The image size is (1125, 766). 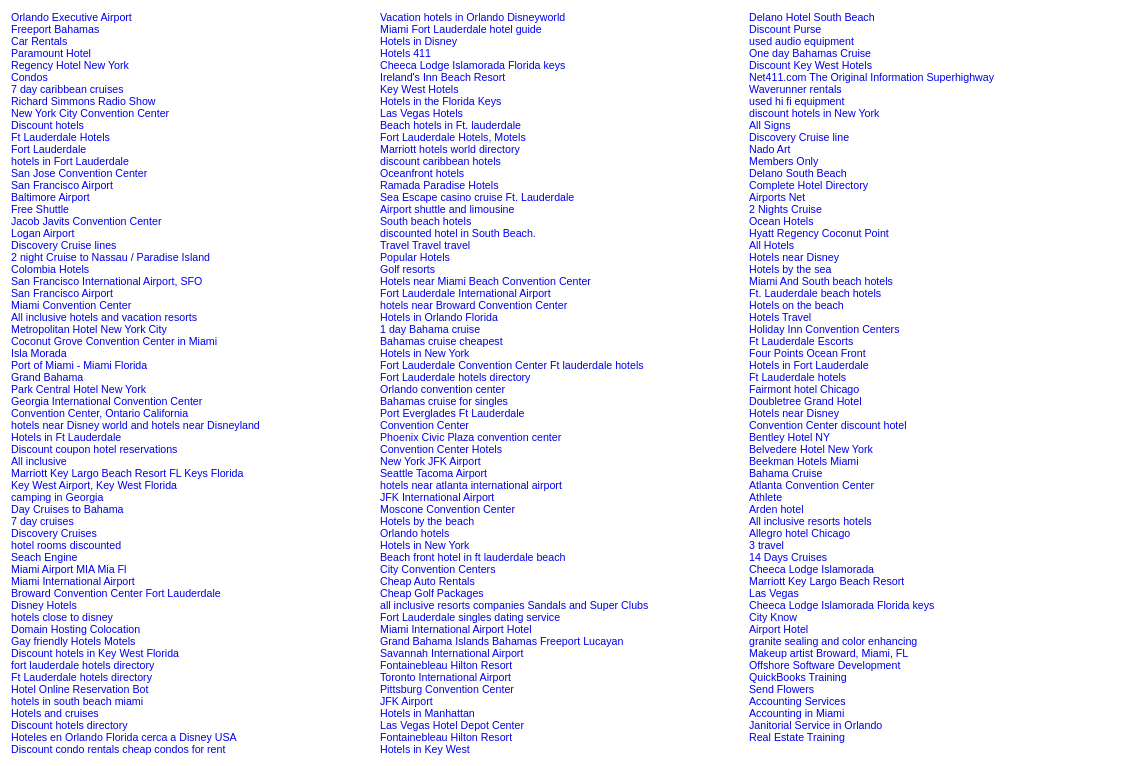 I want to click on New York City Convention Center, so click(x=90, y=113).